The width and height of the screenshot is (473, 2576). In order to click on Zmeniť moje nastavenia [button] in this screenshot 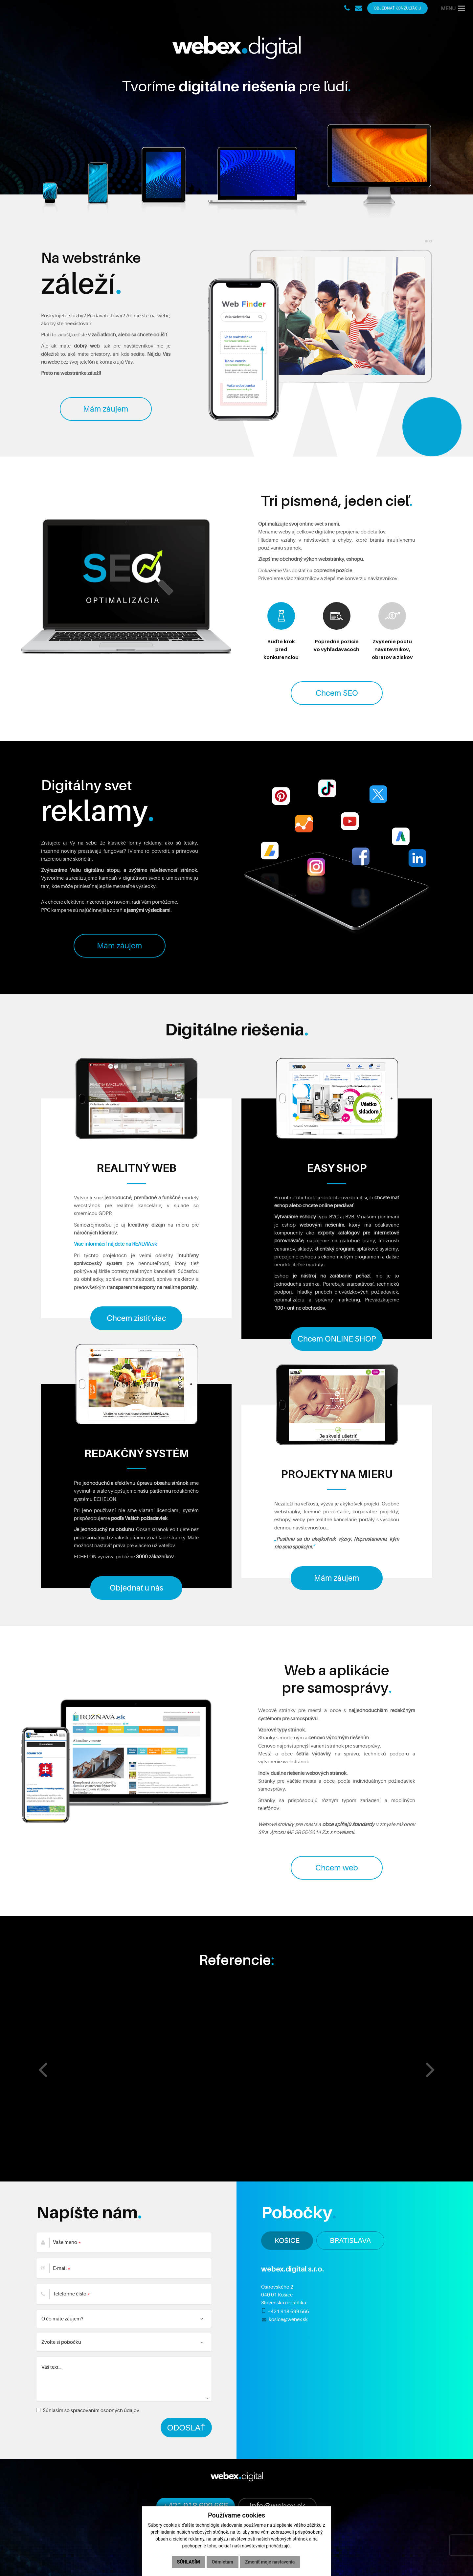, I will do `click(270, 2562)`.